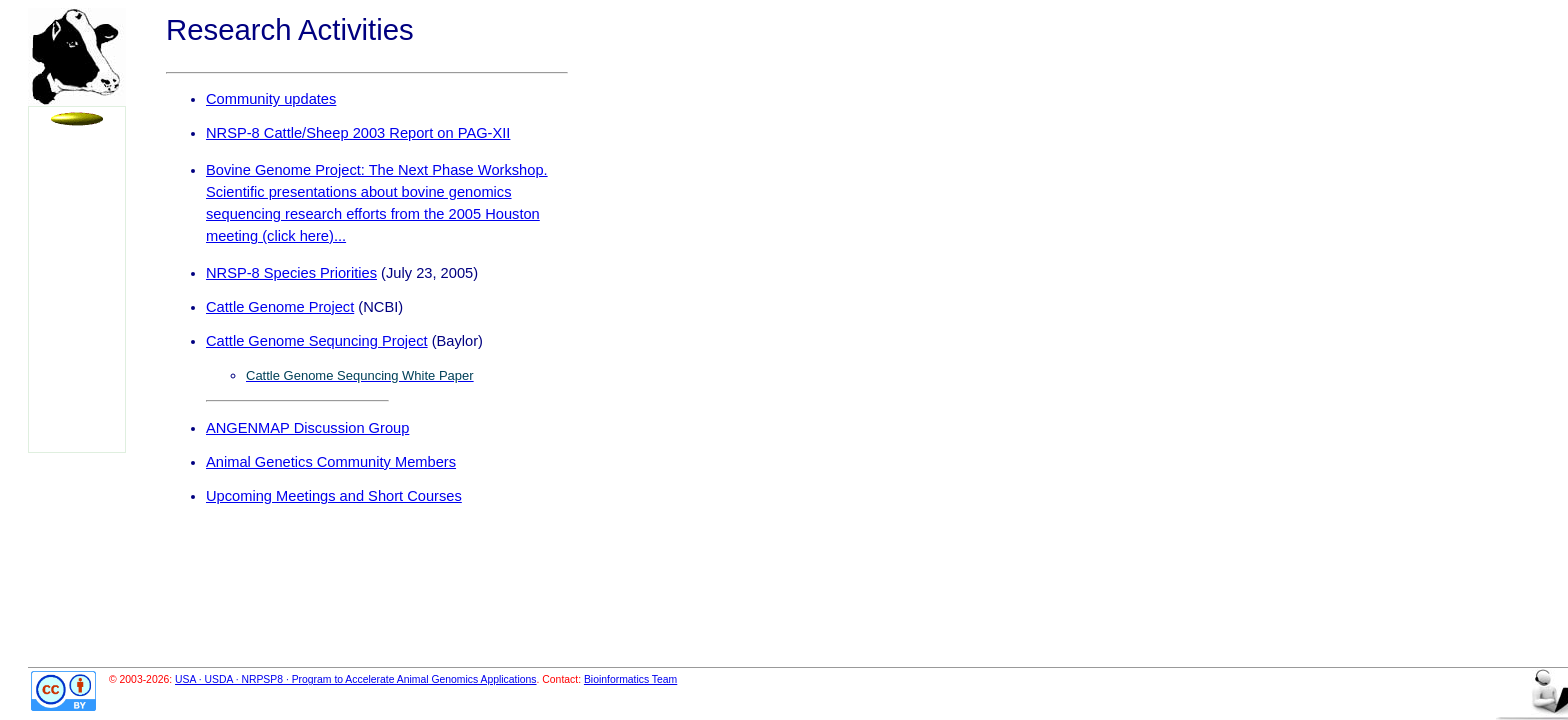 The width and height of the screenshot is (1568, 720). I want to click on Upcoming Meetings and Short Courses, so click(334, 496).